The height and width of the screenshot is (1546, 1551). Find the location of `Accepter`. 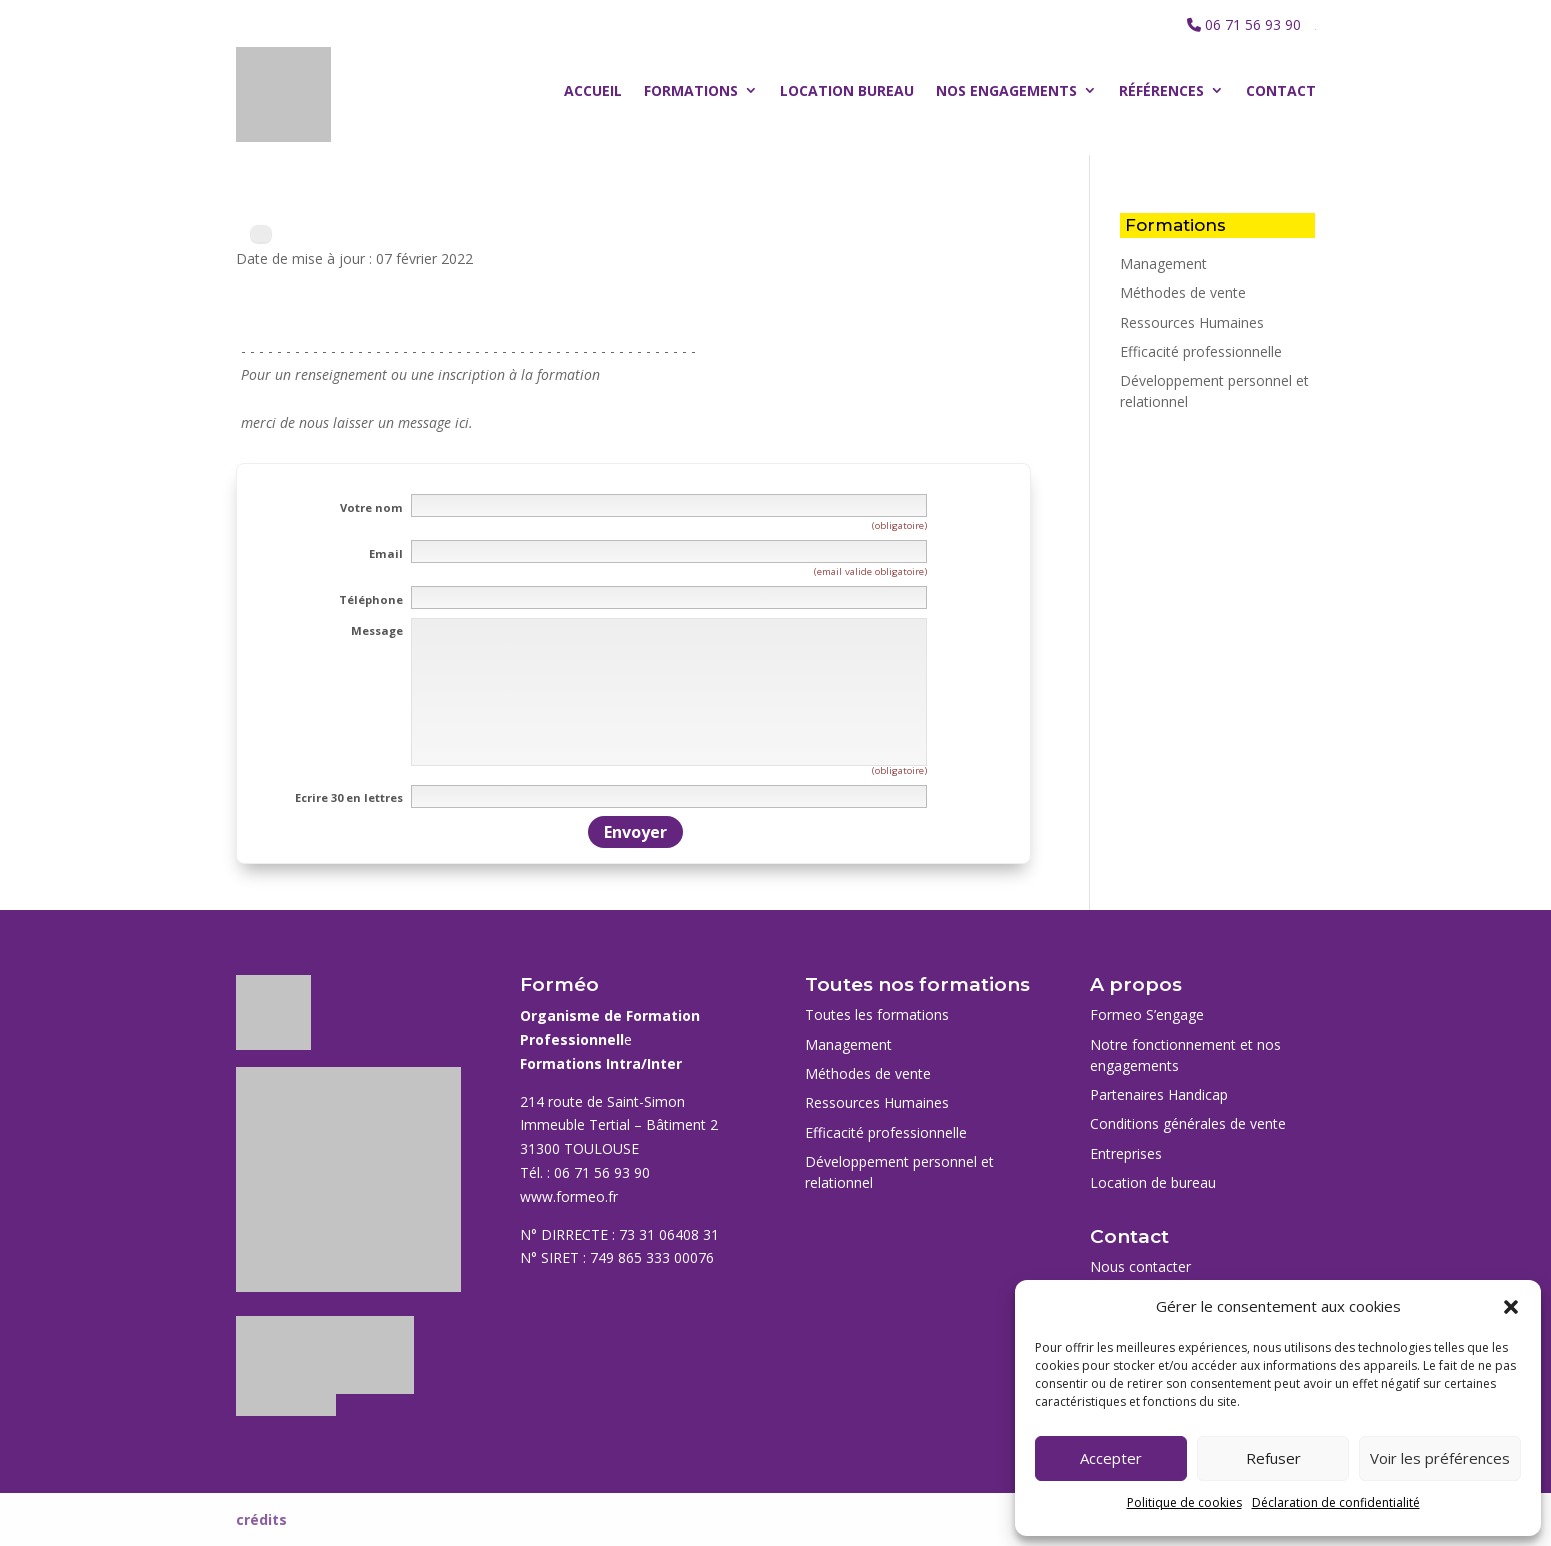

Accepter is located at coordinates (1111, 1458).